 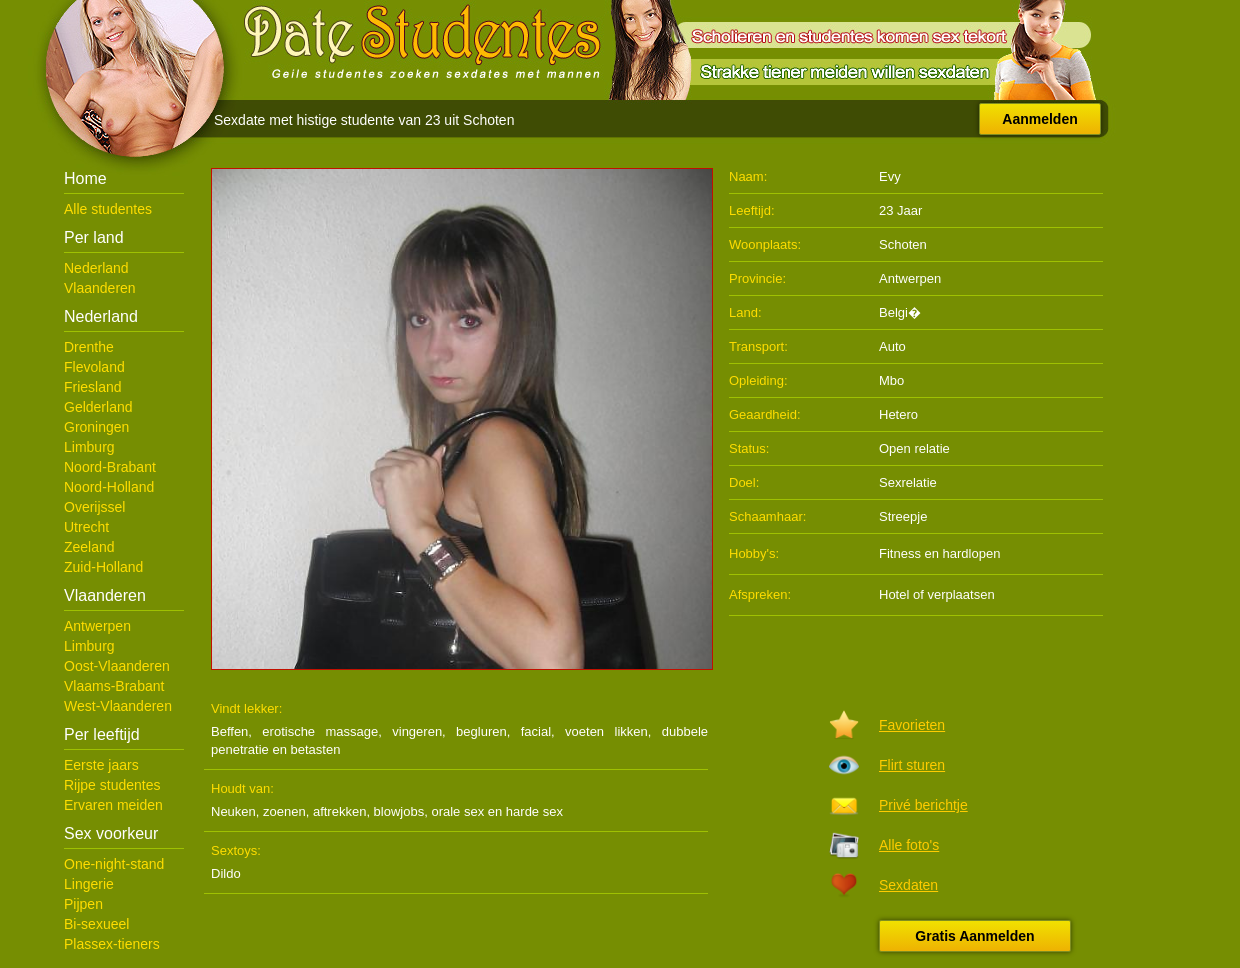 I want to click on Zeeland, so click(x=89, y=547).